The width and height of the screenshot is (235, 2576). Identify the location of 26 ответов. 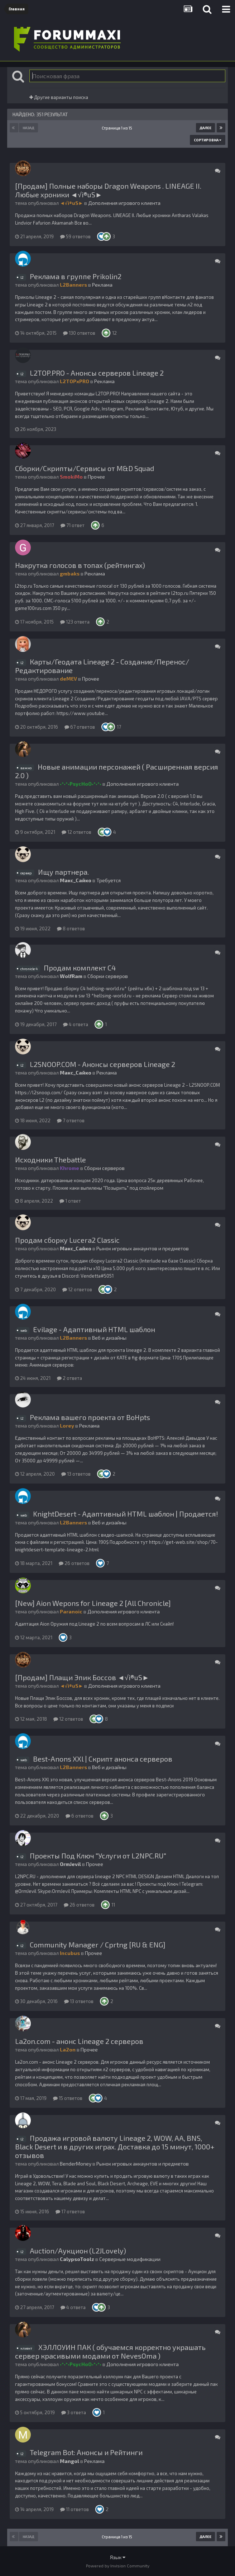
(74, 1563).